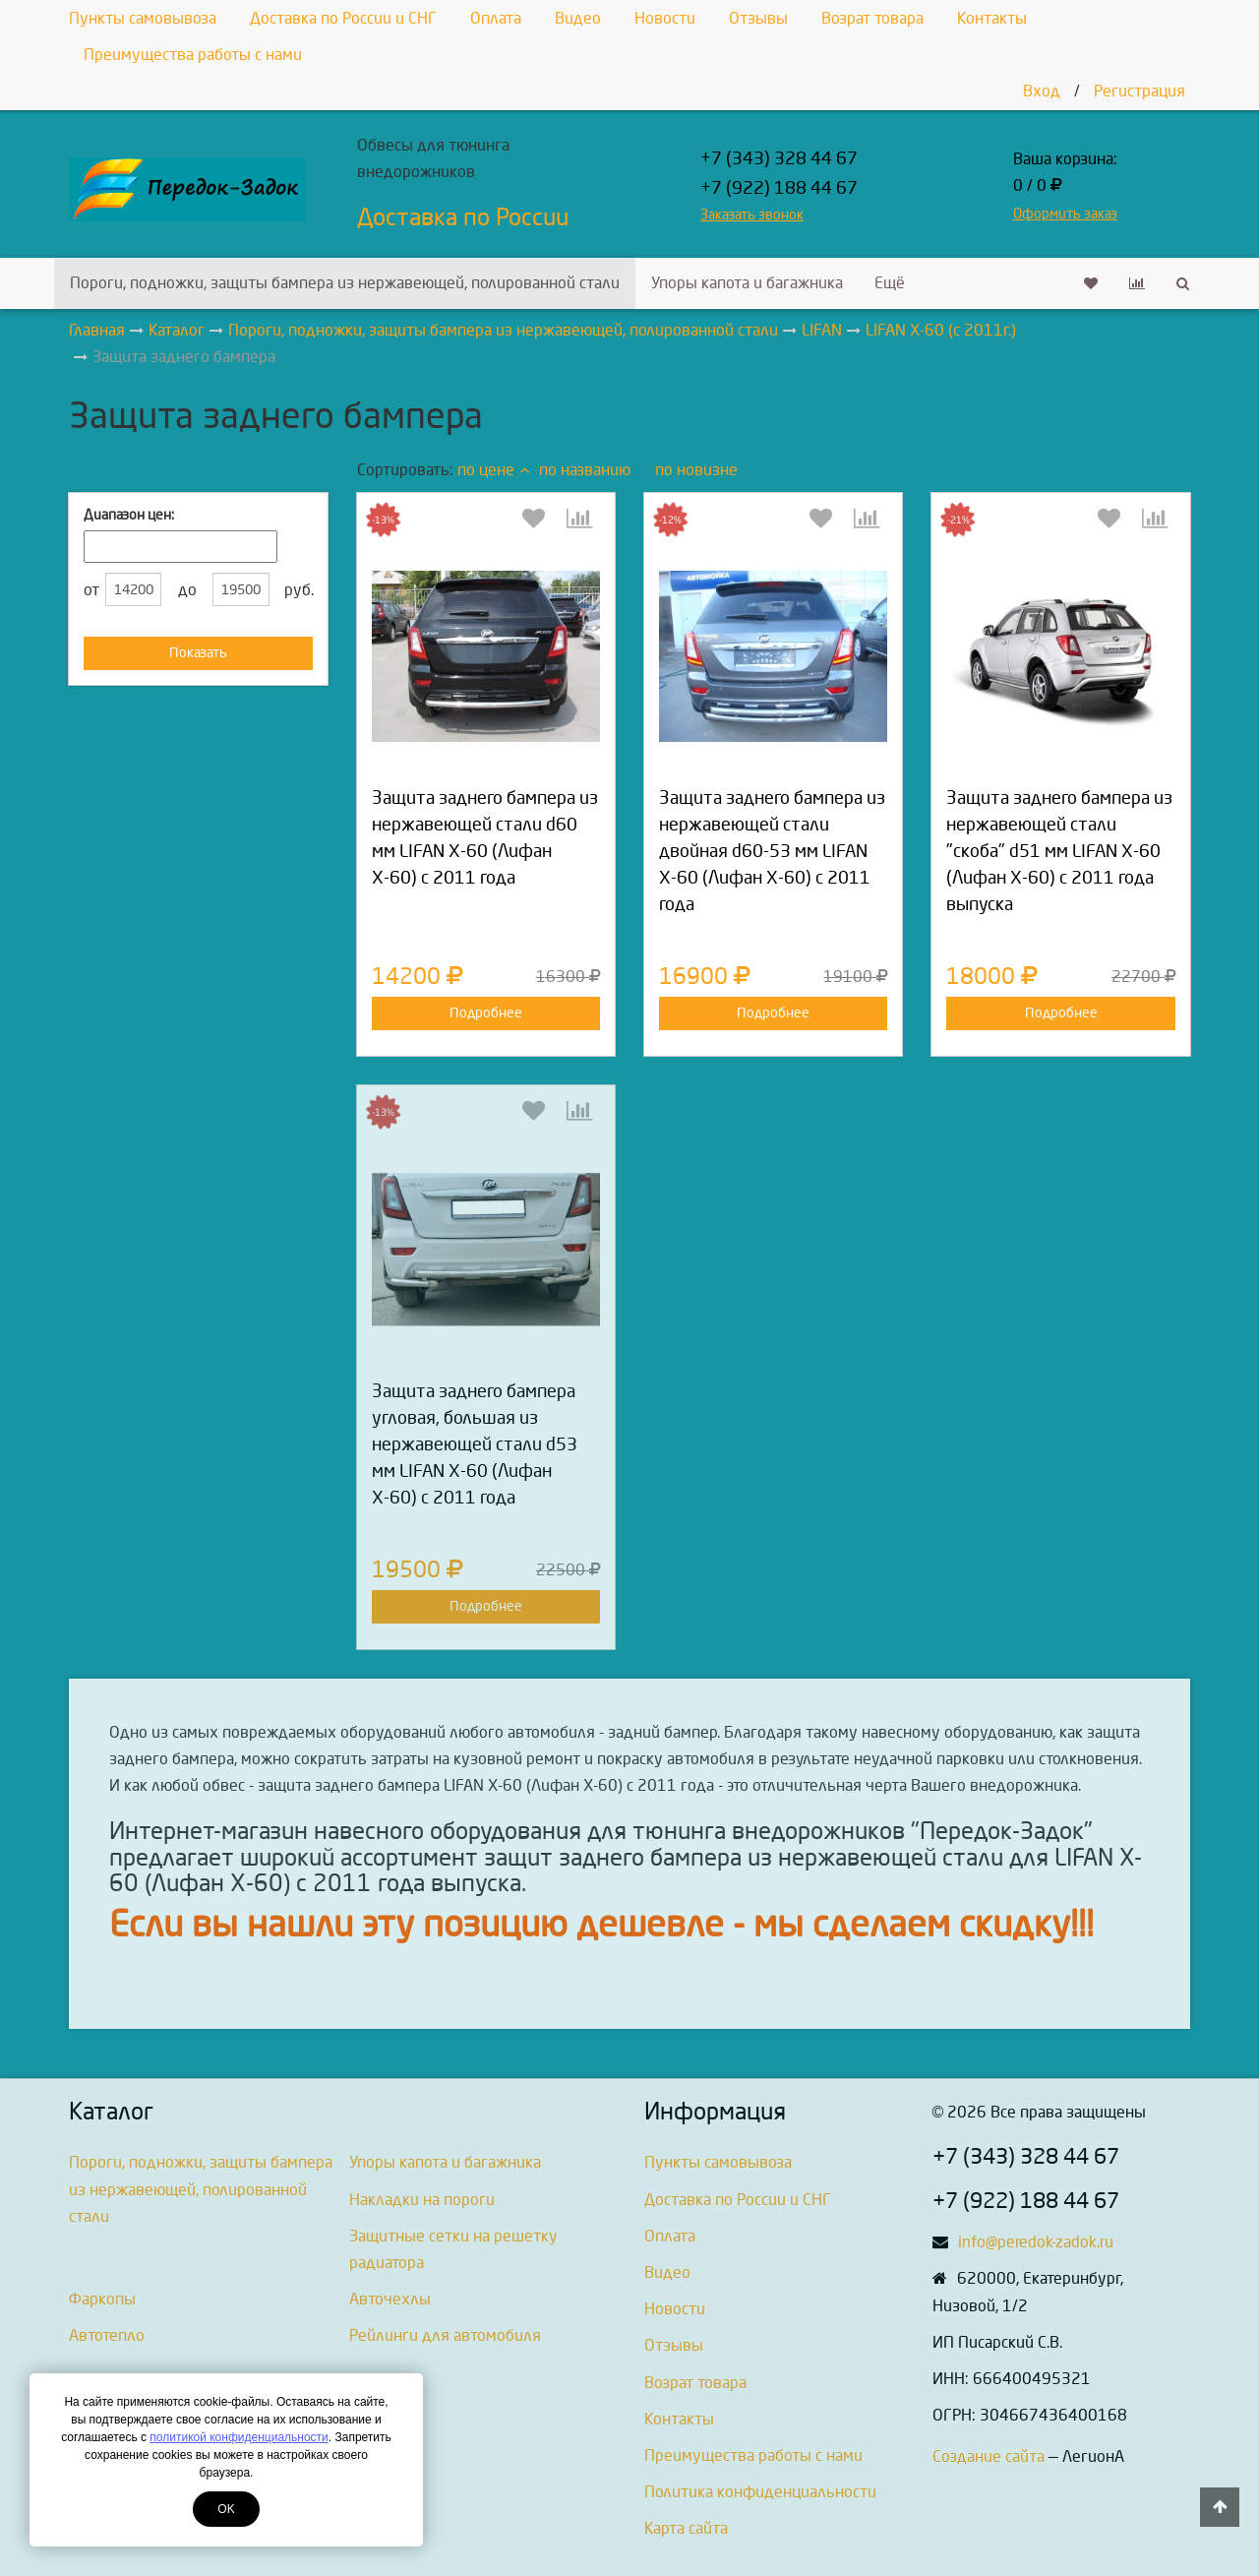 The image size is (1259, 2576). I want to click on Рейлинги для автомобиля, so click(445, 2335).